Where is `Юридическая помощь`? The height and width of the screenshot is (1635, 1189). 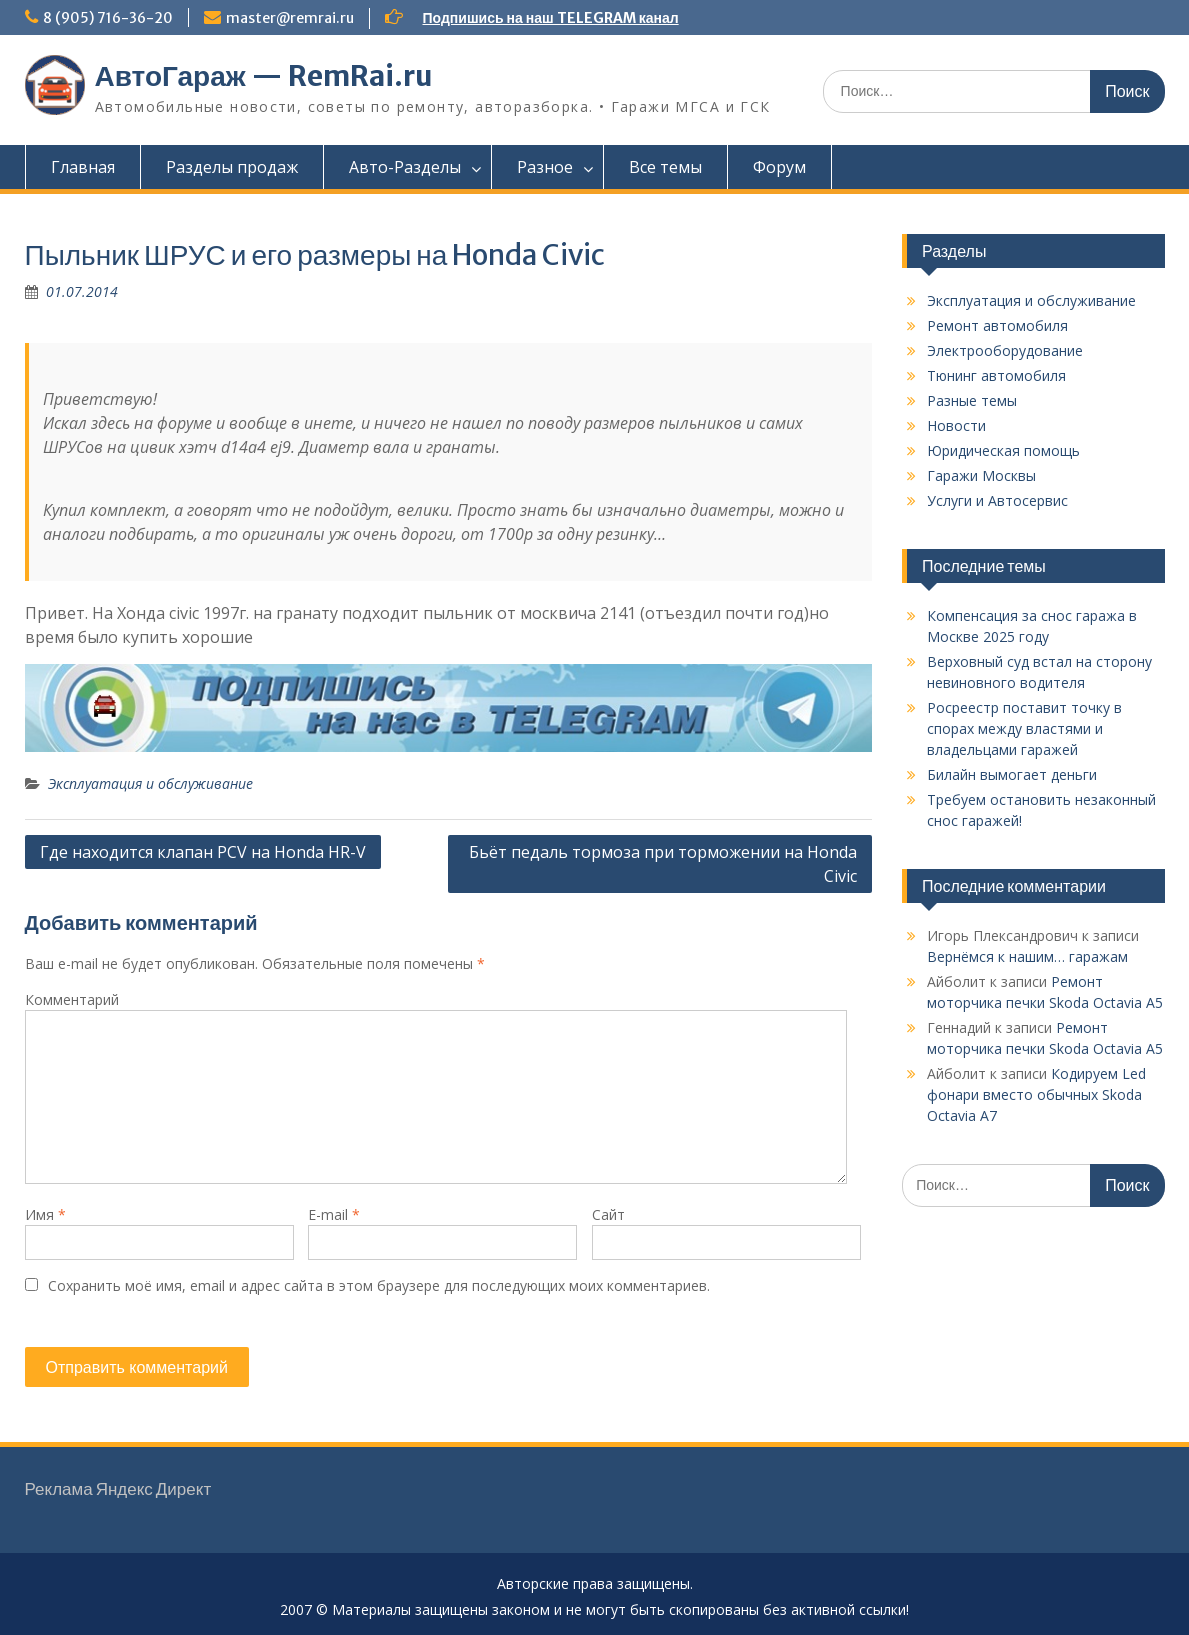
Юридическая помощь is located at coordinates (1003, 450).